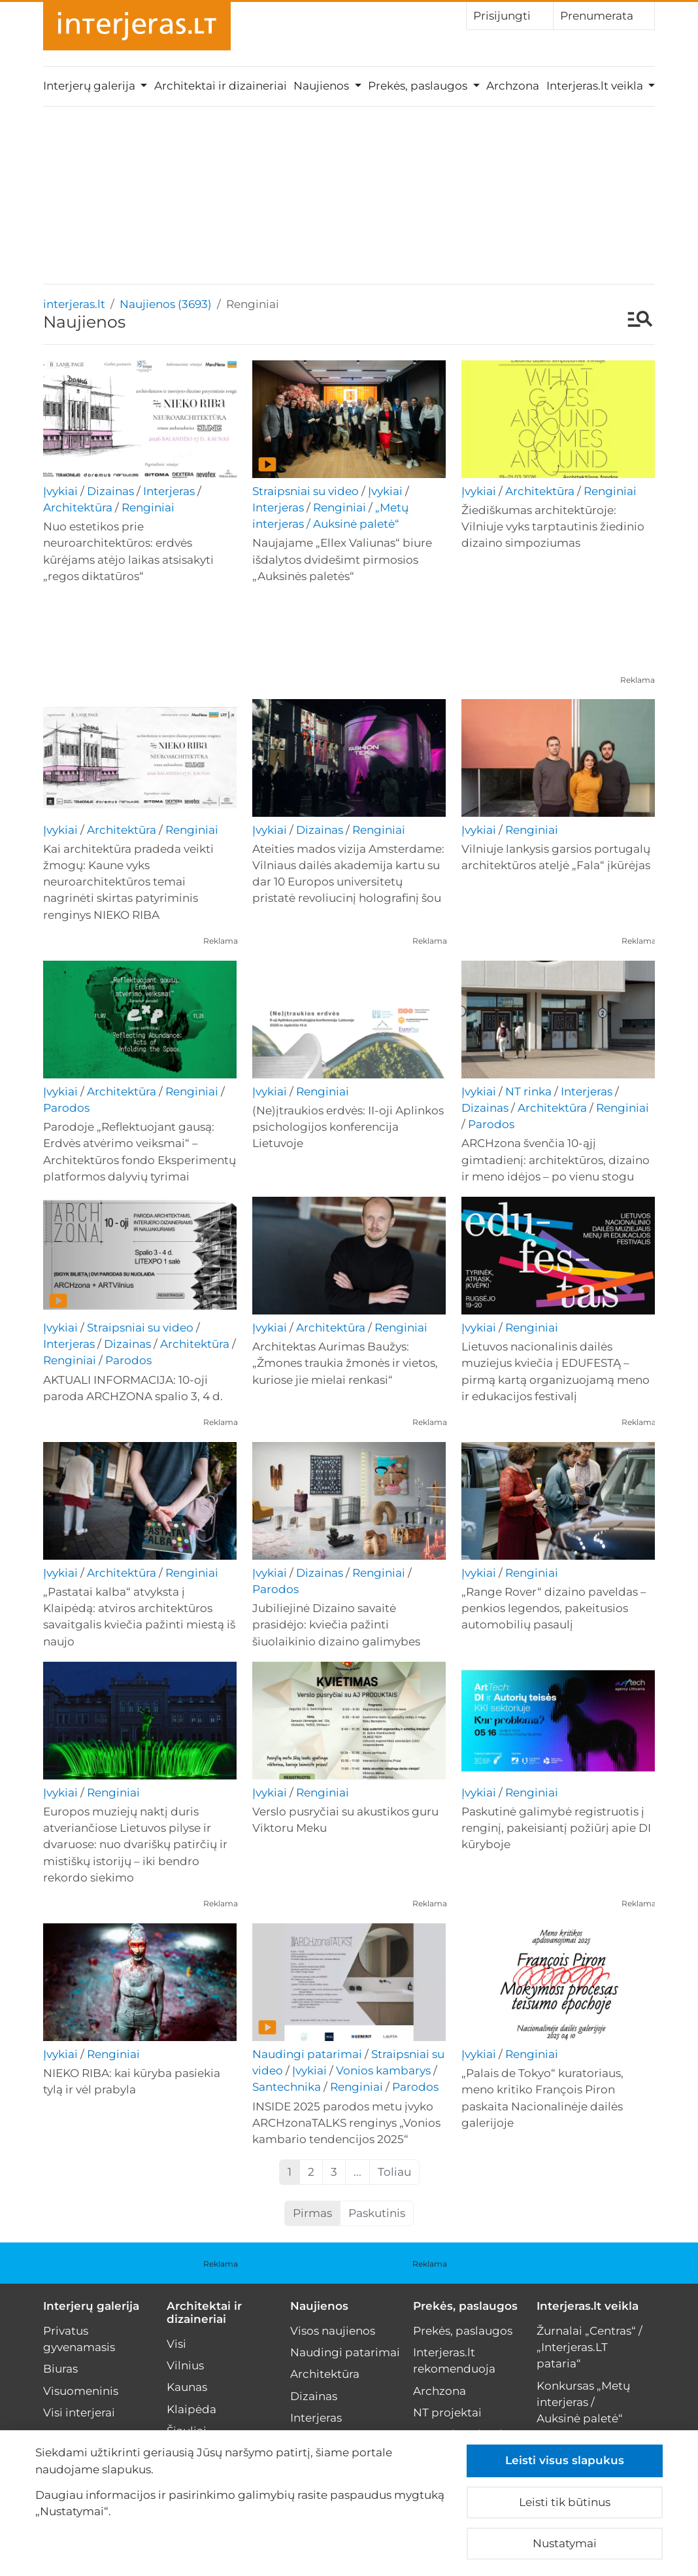  What do you see at coordinates (604, 15) in the screenshot?
I see `Prenumerata` at bounding box center [604, 15].